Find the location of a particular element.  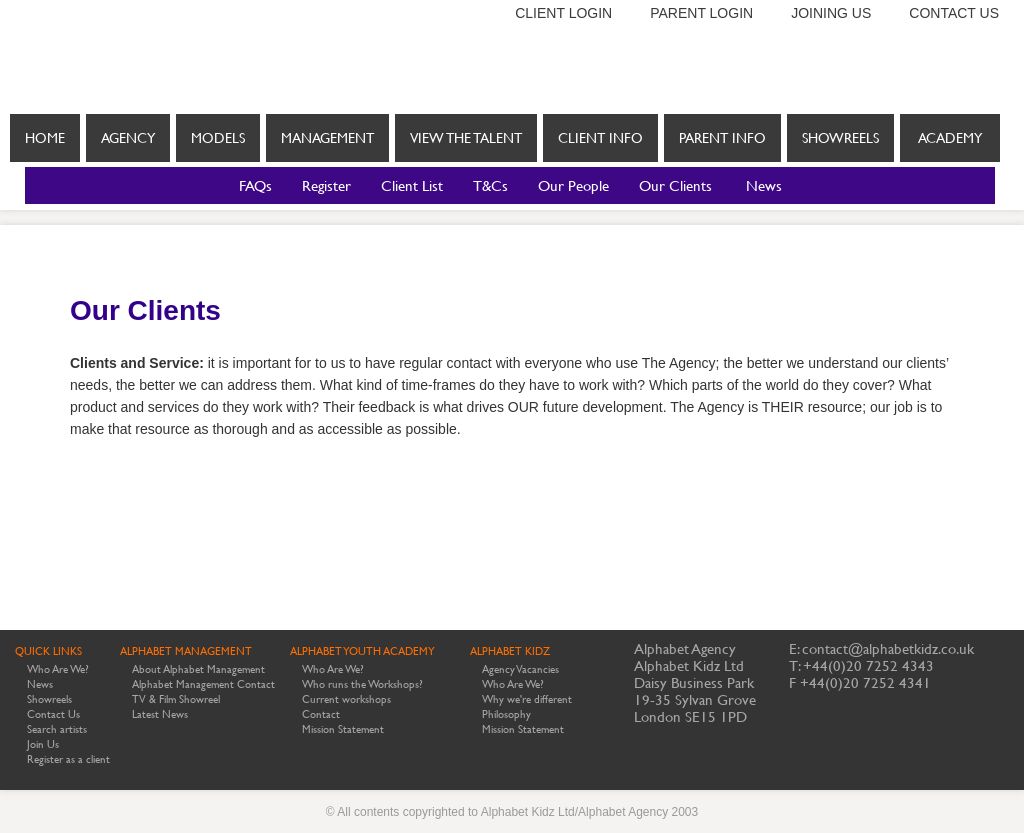

Joining us is located at coordinates (831, 13).